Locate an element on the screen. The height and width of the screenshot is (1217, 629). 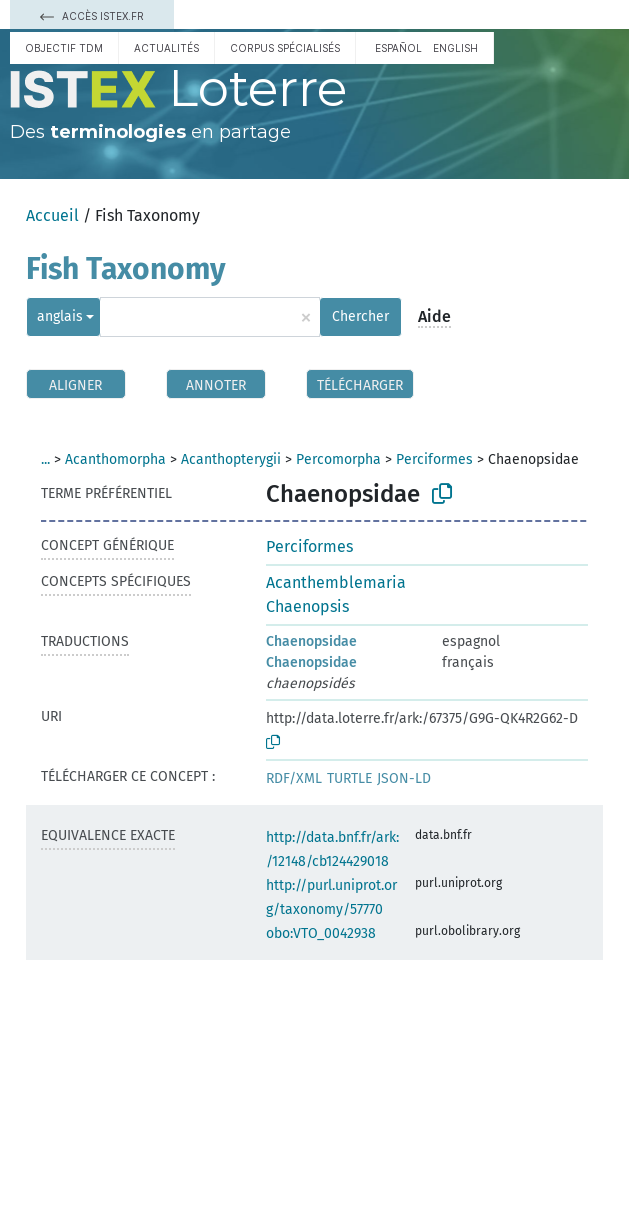
Corpus spécialisés is located at coordinates (285, 48).